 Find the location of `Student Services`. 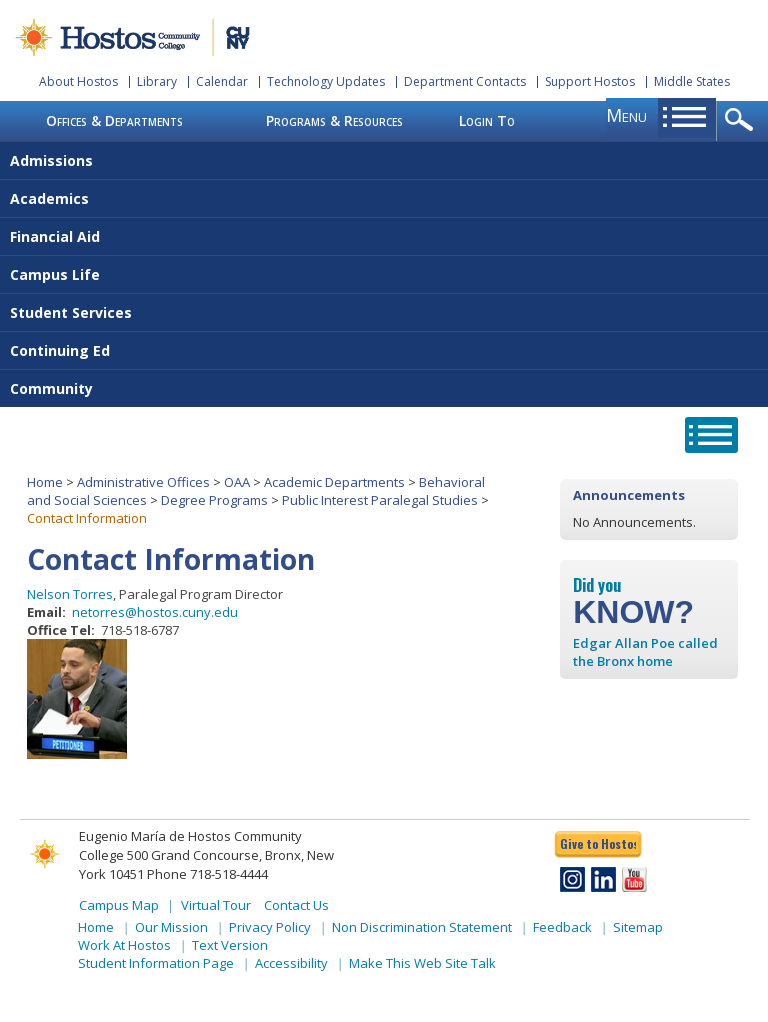

Student Services is located at coordinates (71, 312).